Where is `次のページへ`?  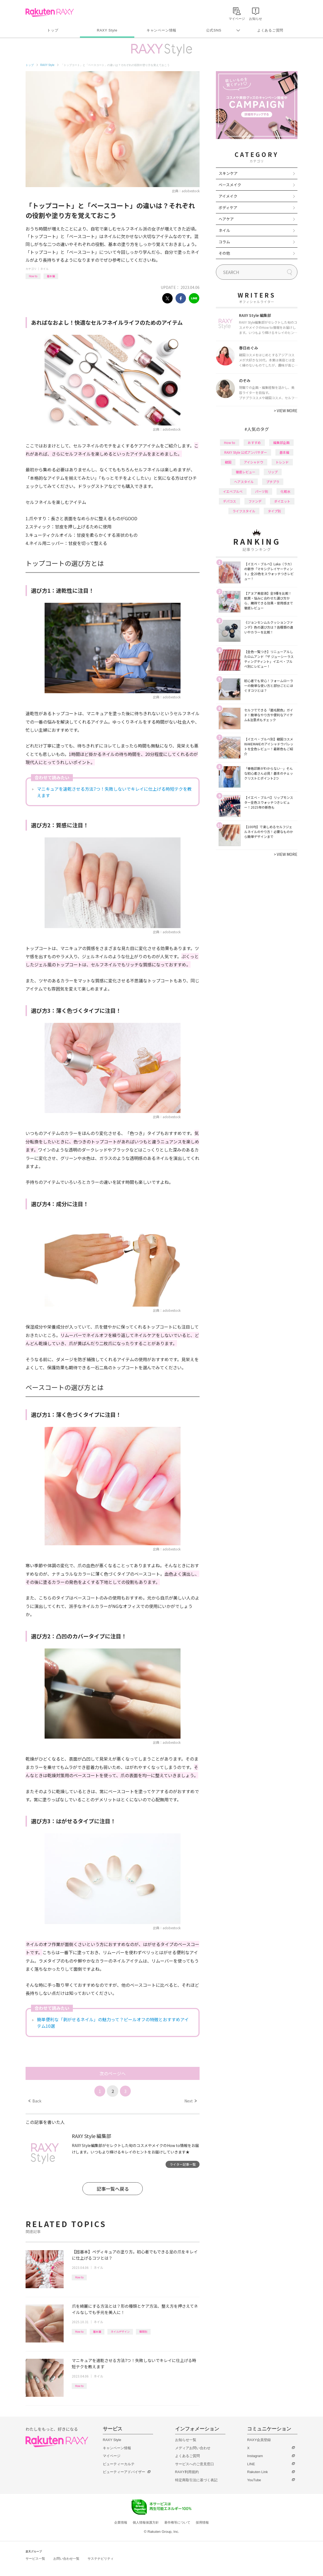
次のページへ is located at coordinates (113, 2073).